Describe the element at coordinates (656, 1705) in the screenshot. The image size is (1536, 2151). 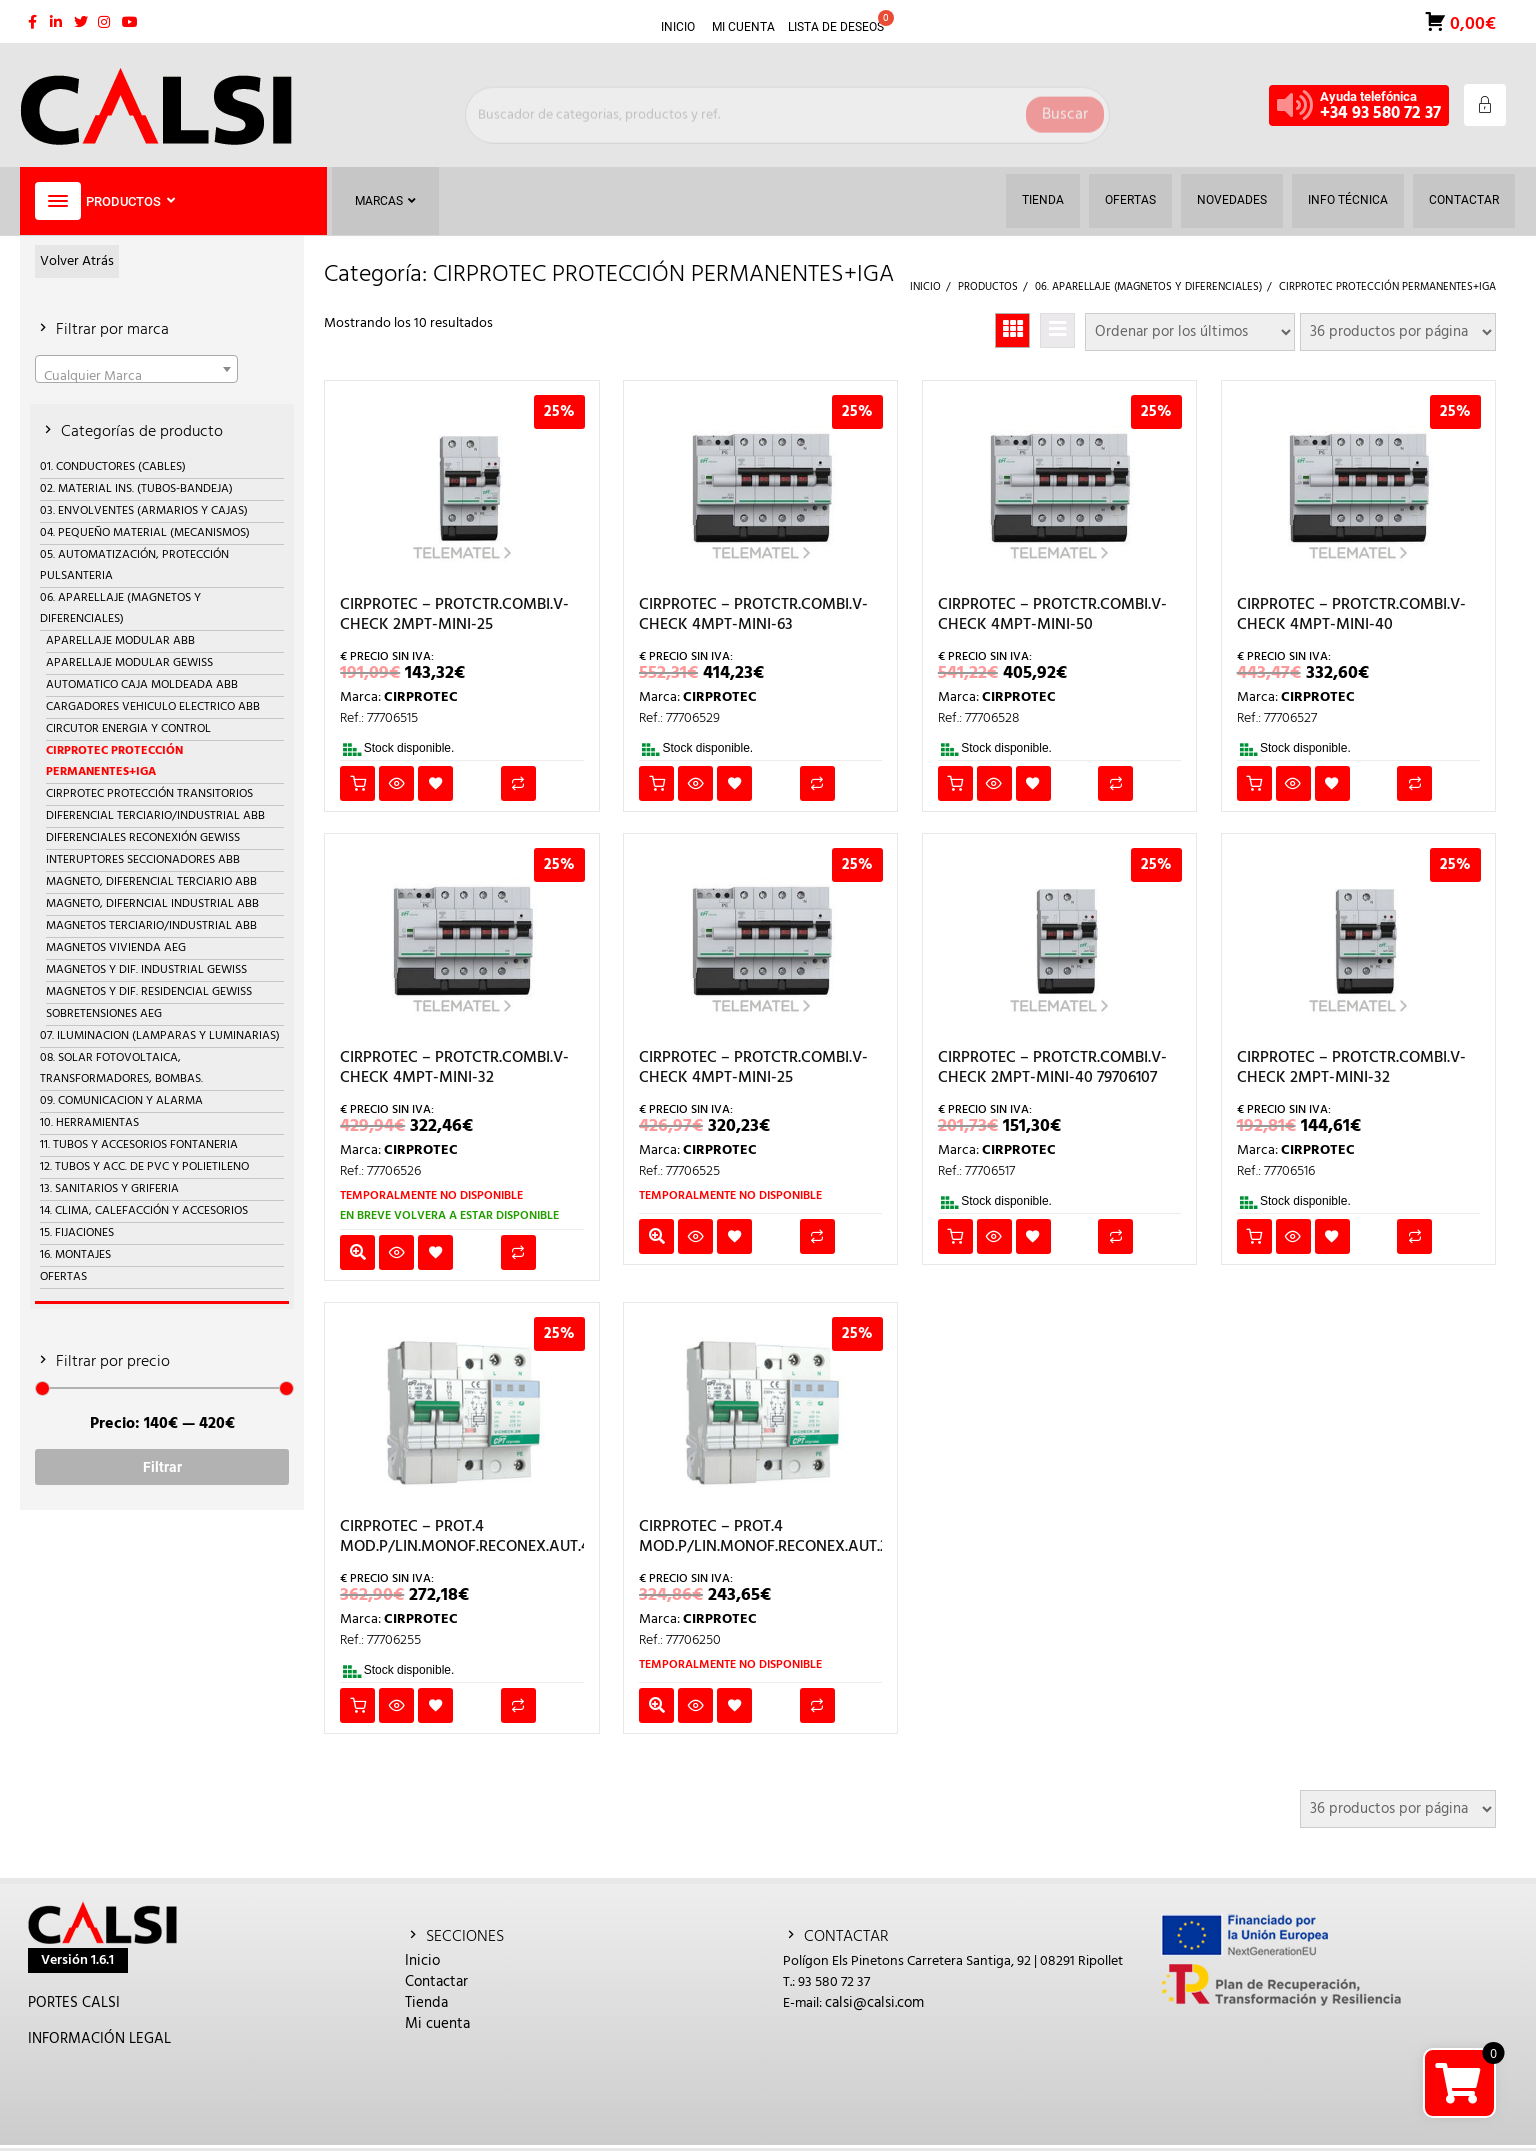
I see `Leer más [Lee más sobre “CIRPROTEC - PROT.4 MOD.P/LIN.MONOF.RECONEX.AUT.25A”]` at that location.